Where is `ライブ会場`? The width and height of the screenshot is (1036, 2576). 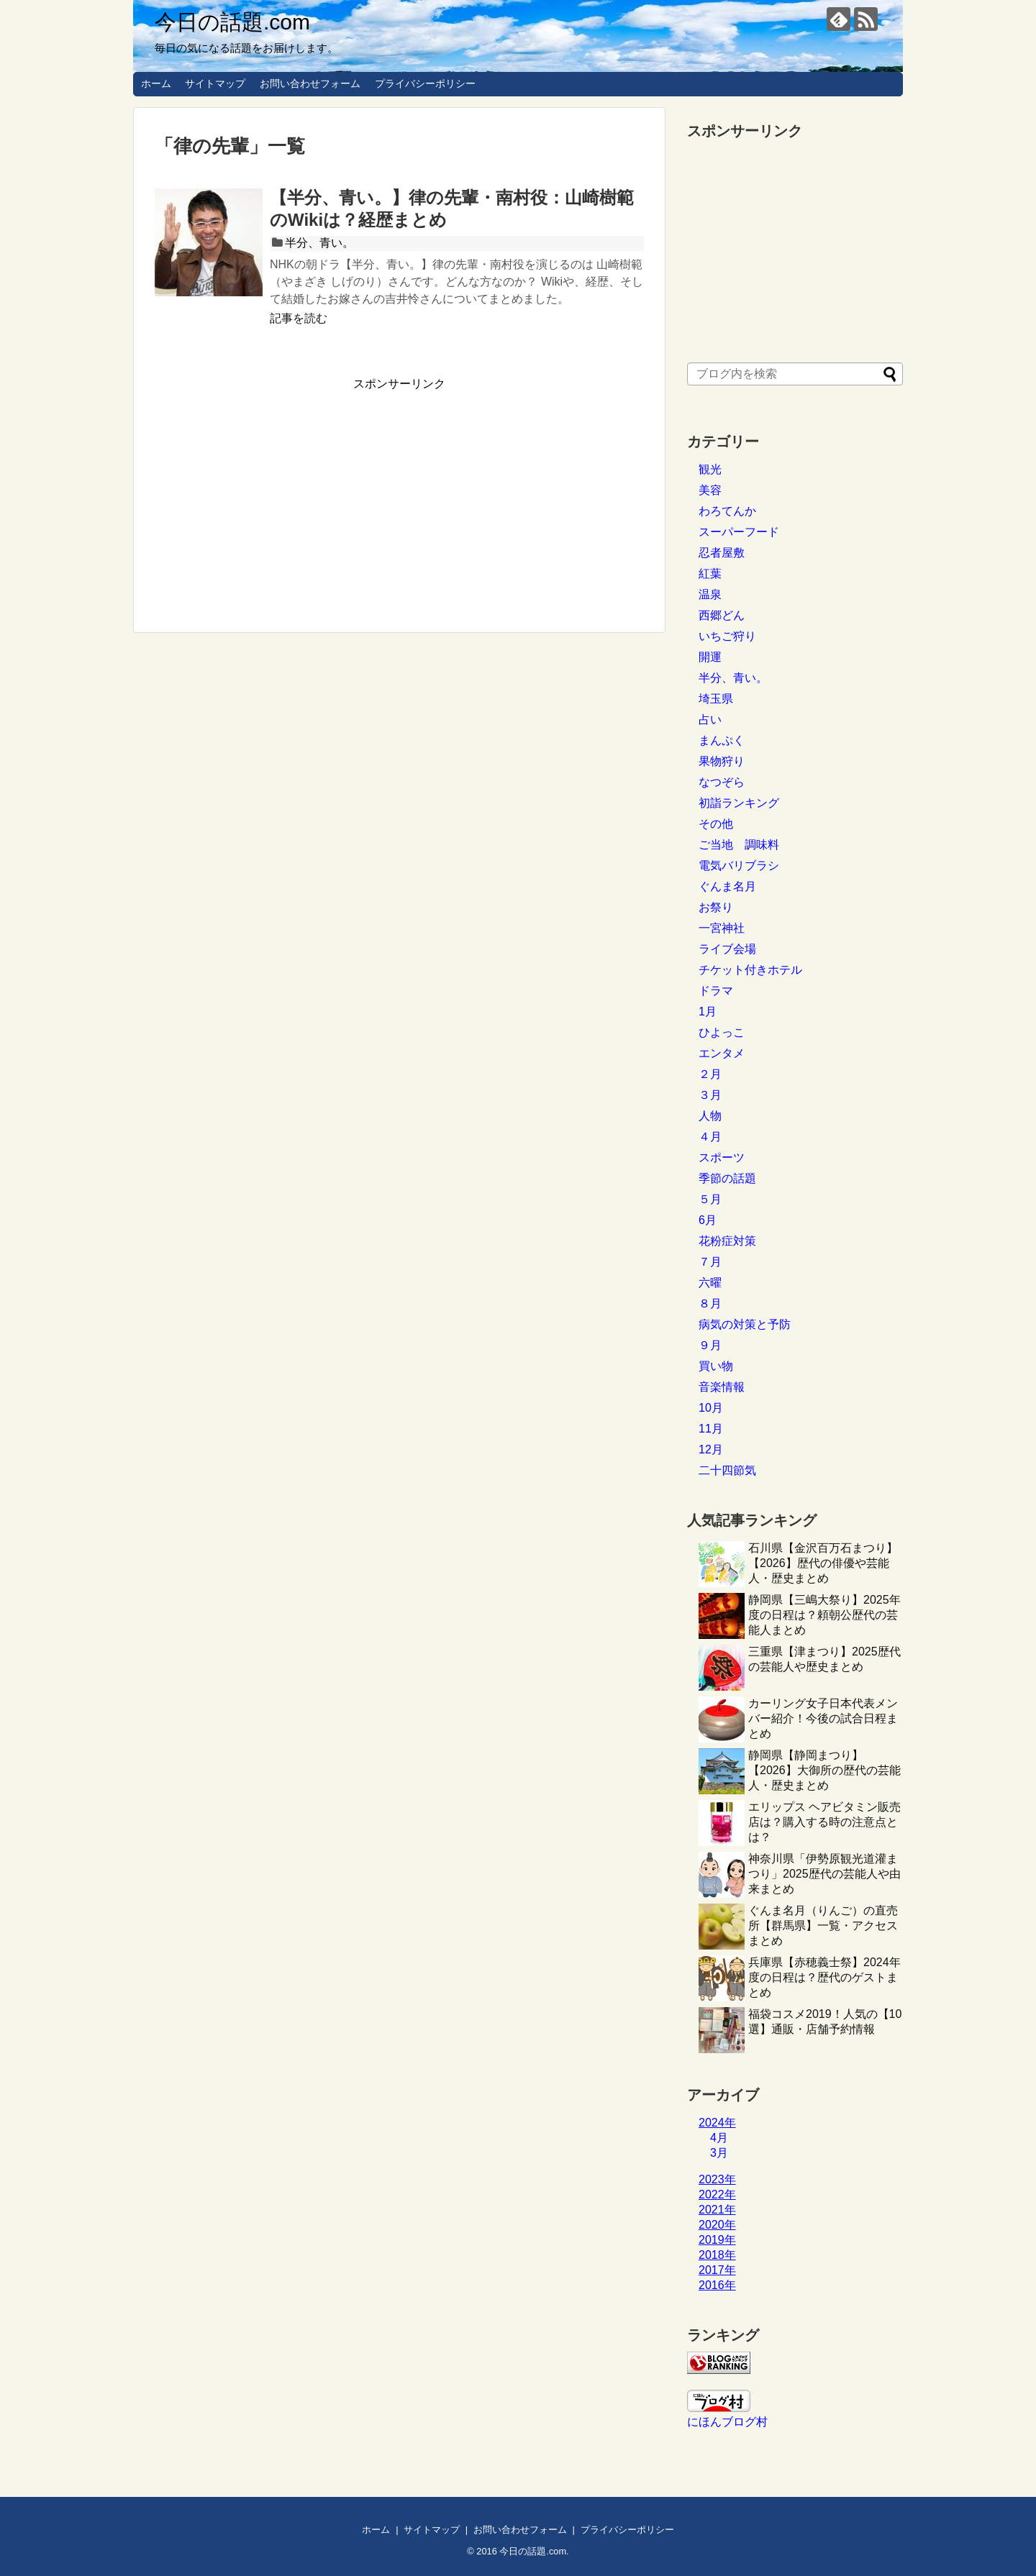 ライブ会場 is located at coordinates (727, 949).